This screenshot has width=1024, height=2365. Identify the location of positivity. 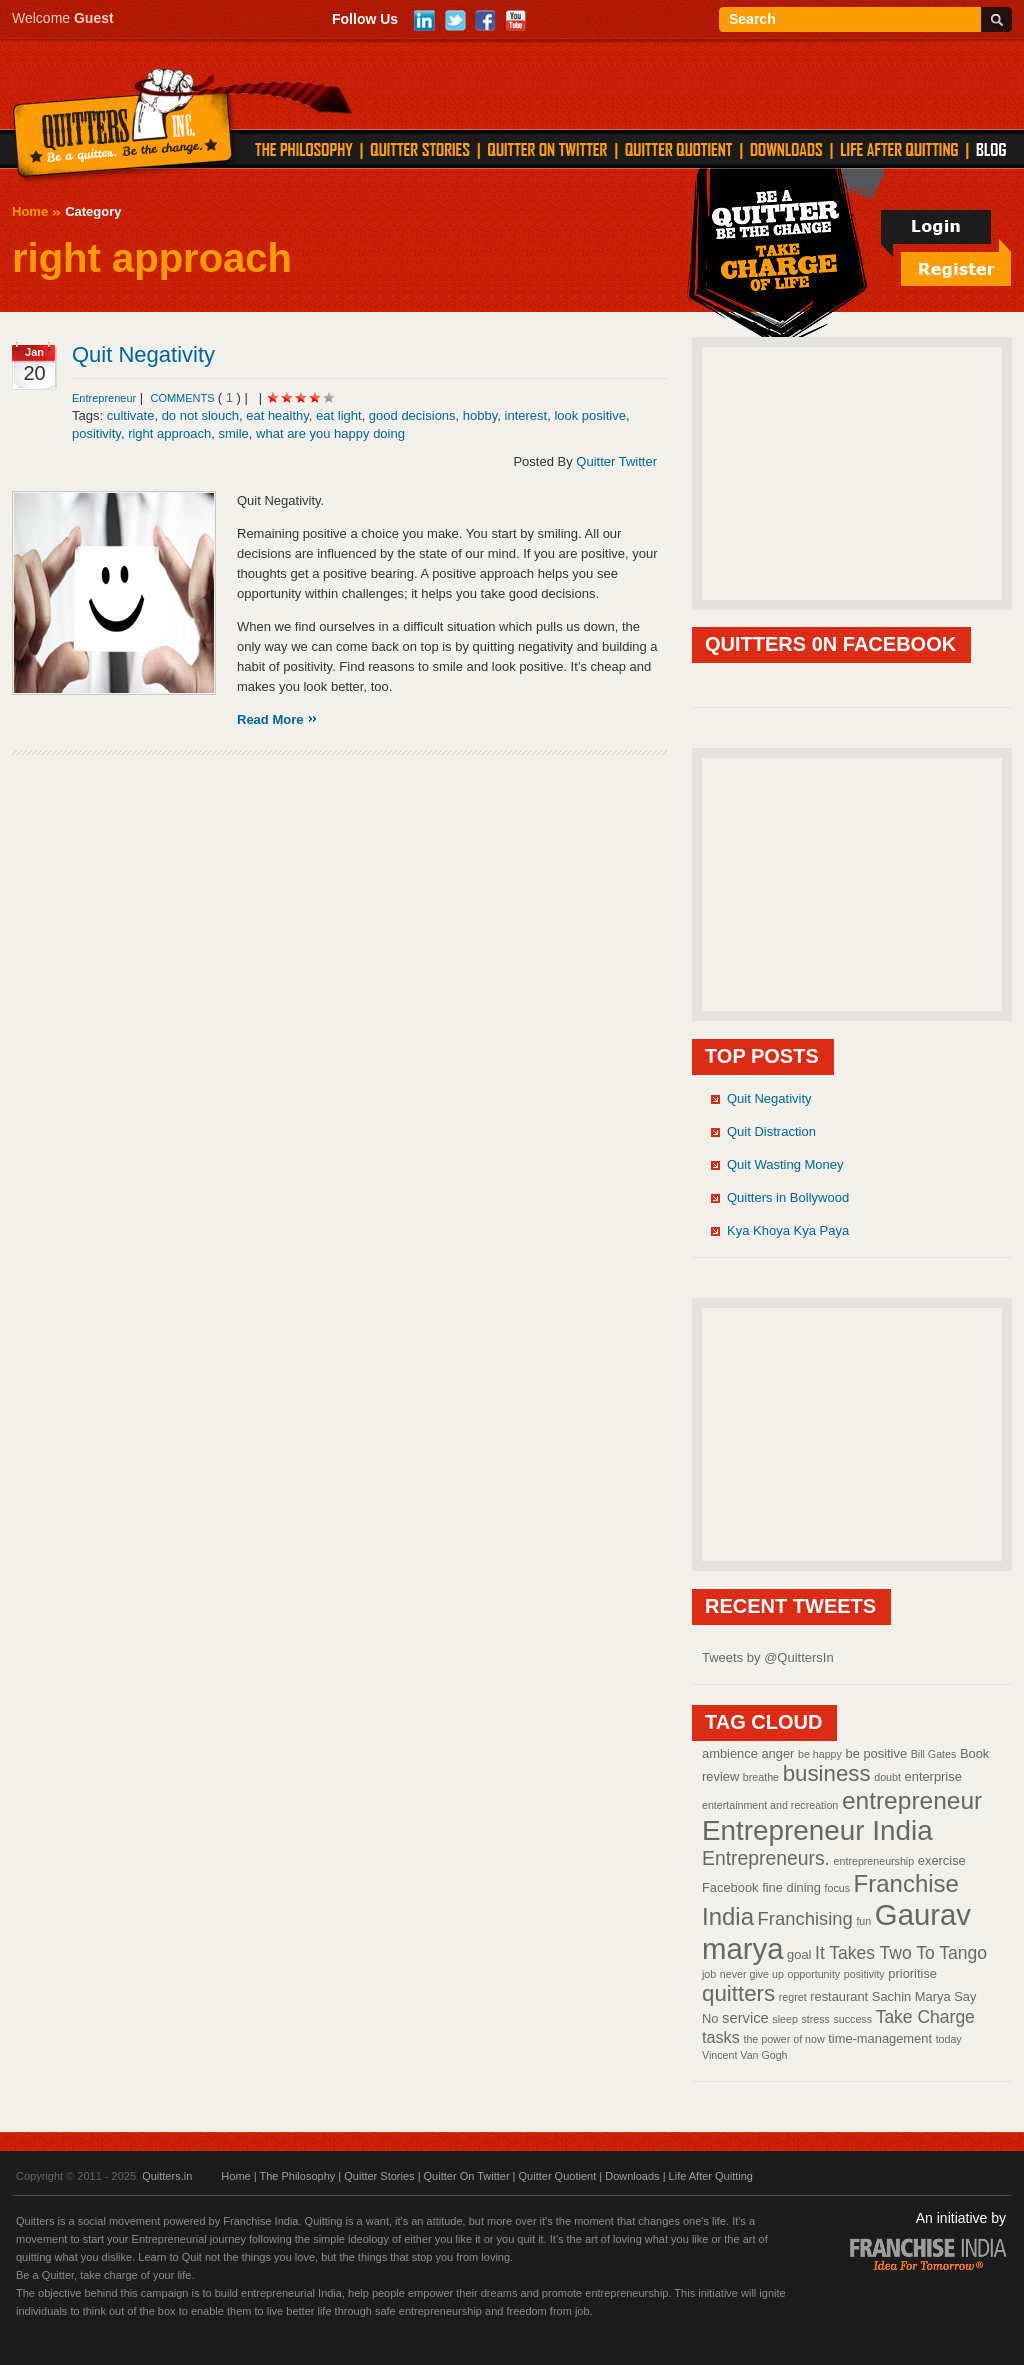
(96, 433).